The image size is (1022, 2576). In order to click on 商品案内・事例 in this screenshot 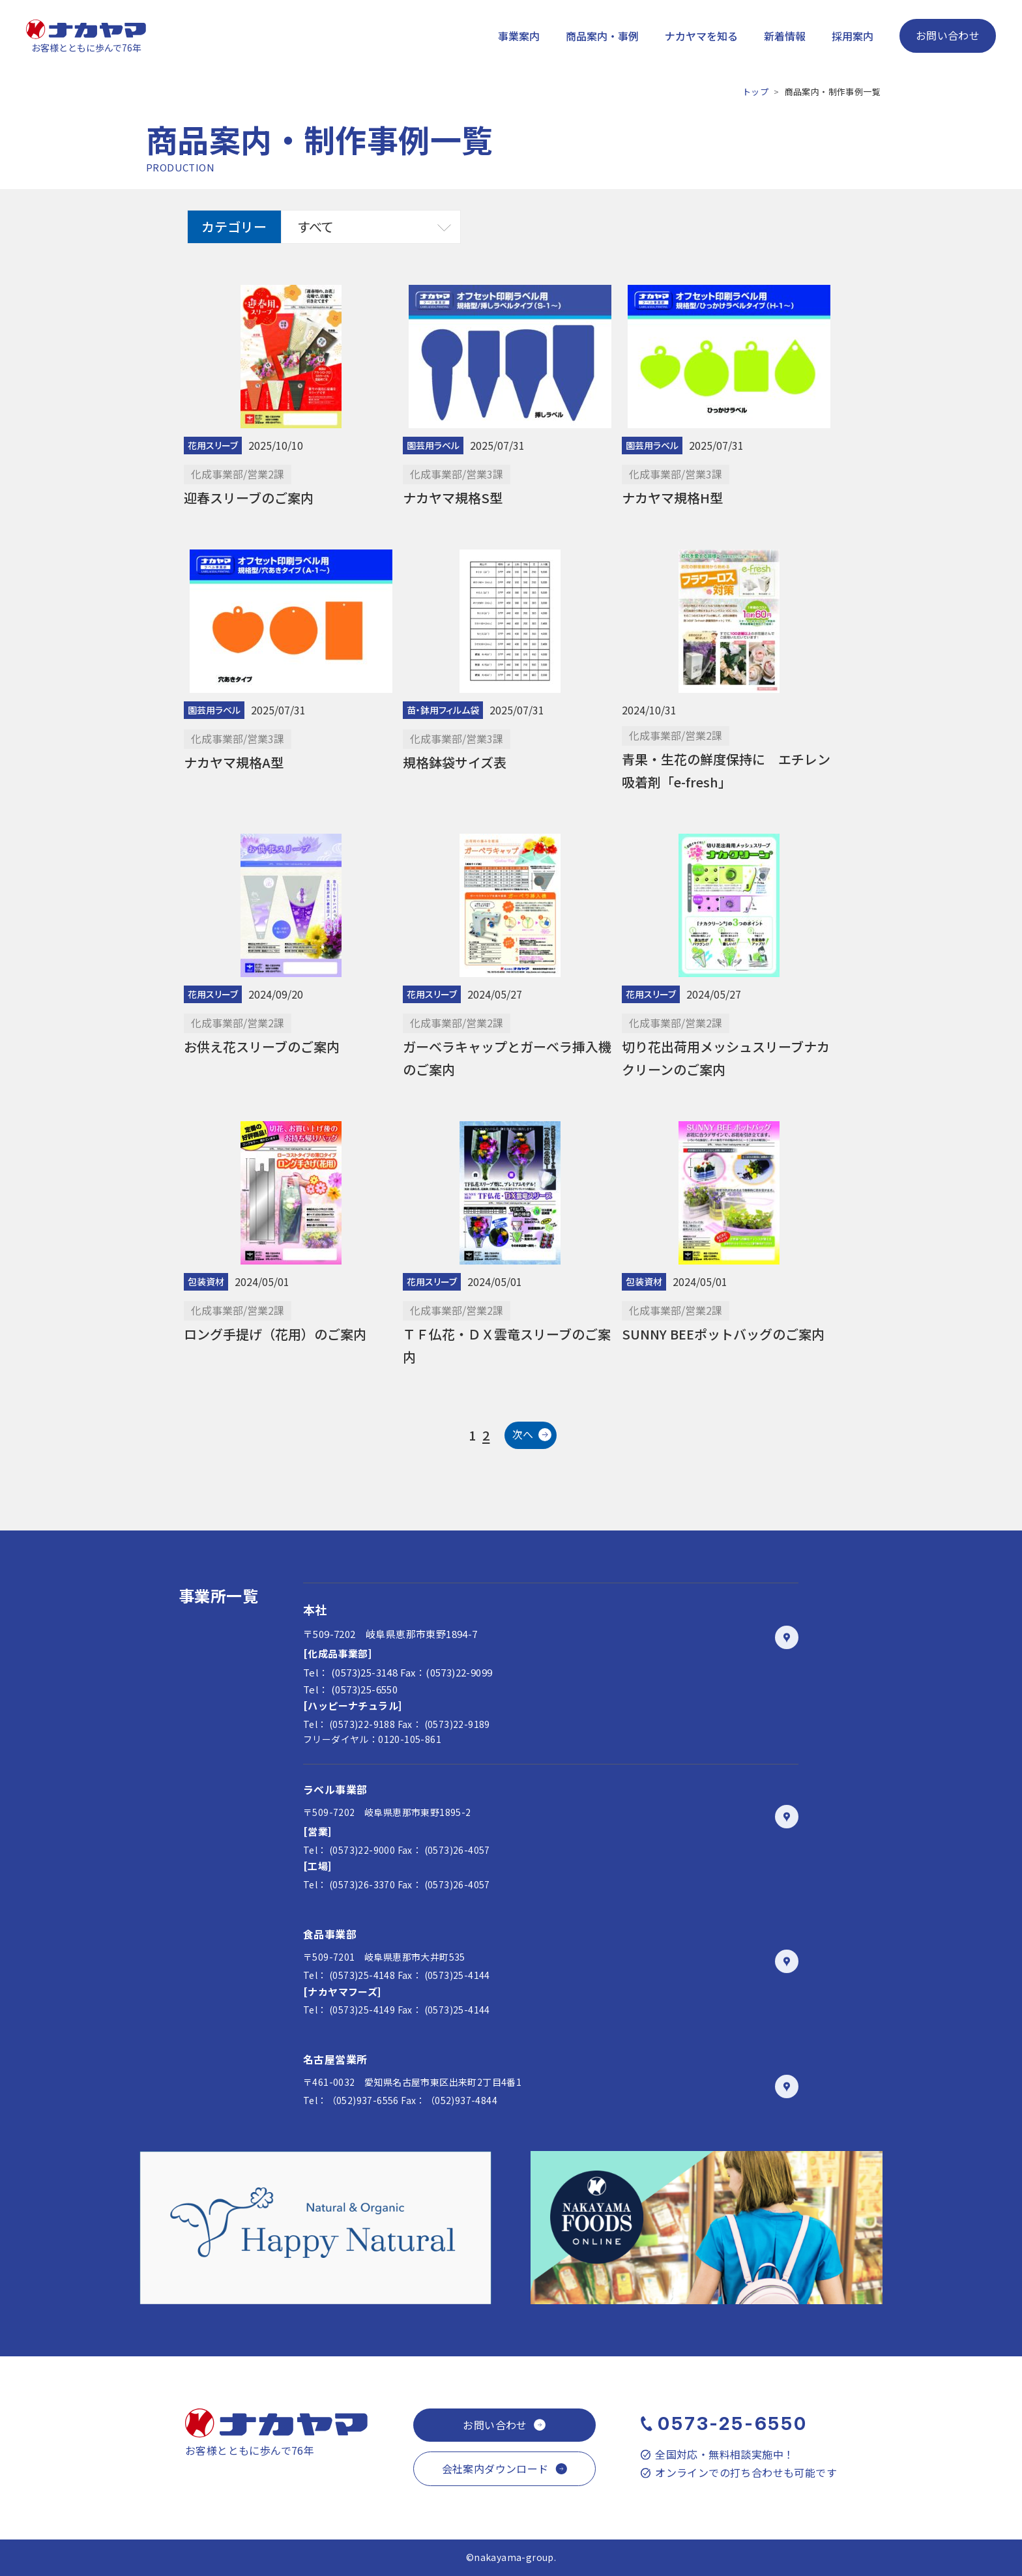, I will do `click(602, 36)`.